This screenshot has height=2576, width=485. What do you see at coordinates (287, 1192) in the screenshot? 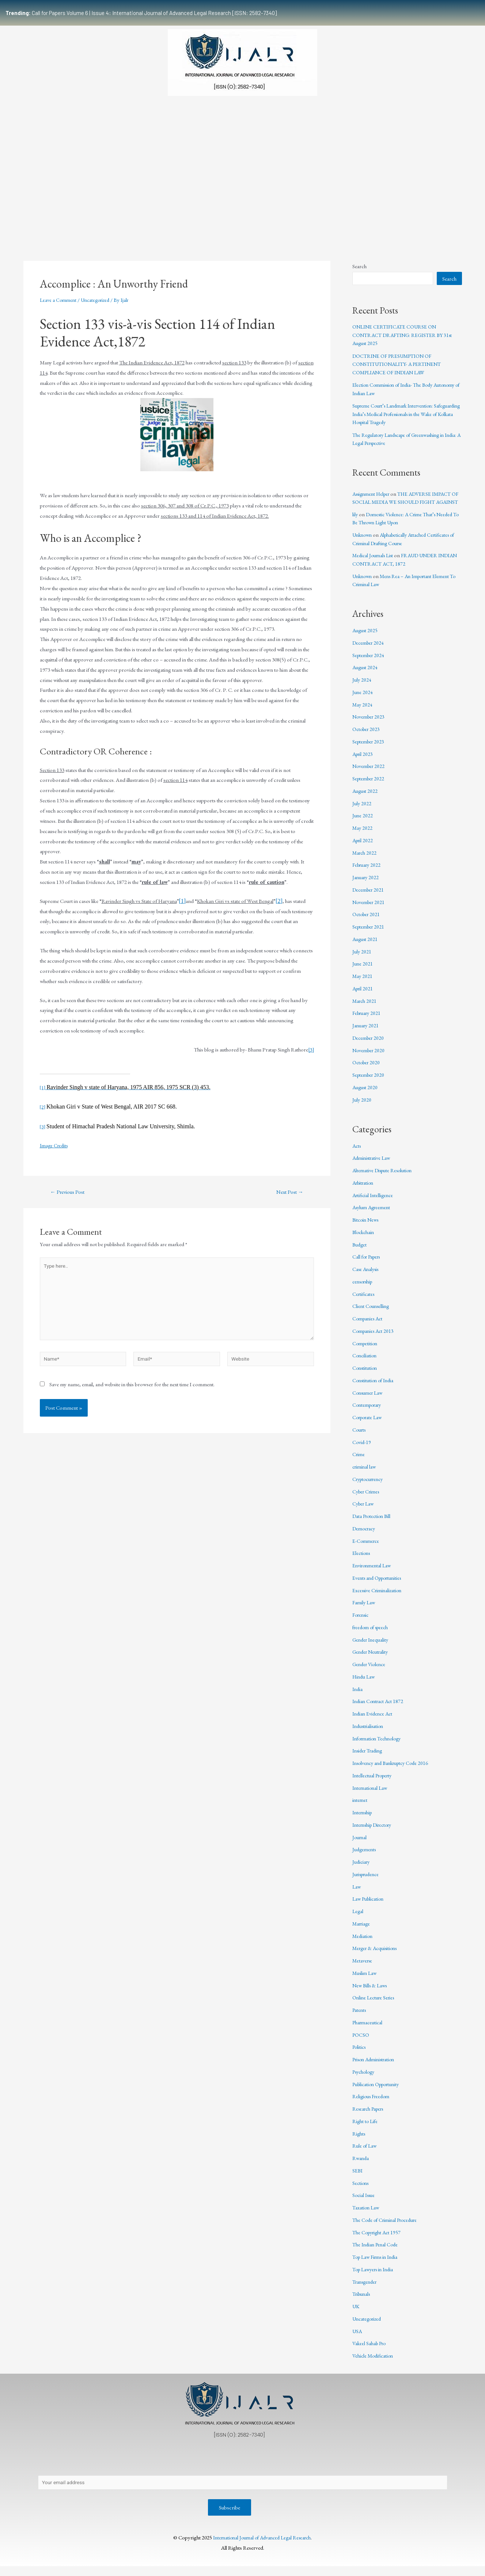
I see `Next Post` at bounding box center [287, 1192].